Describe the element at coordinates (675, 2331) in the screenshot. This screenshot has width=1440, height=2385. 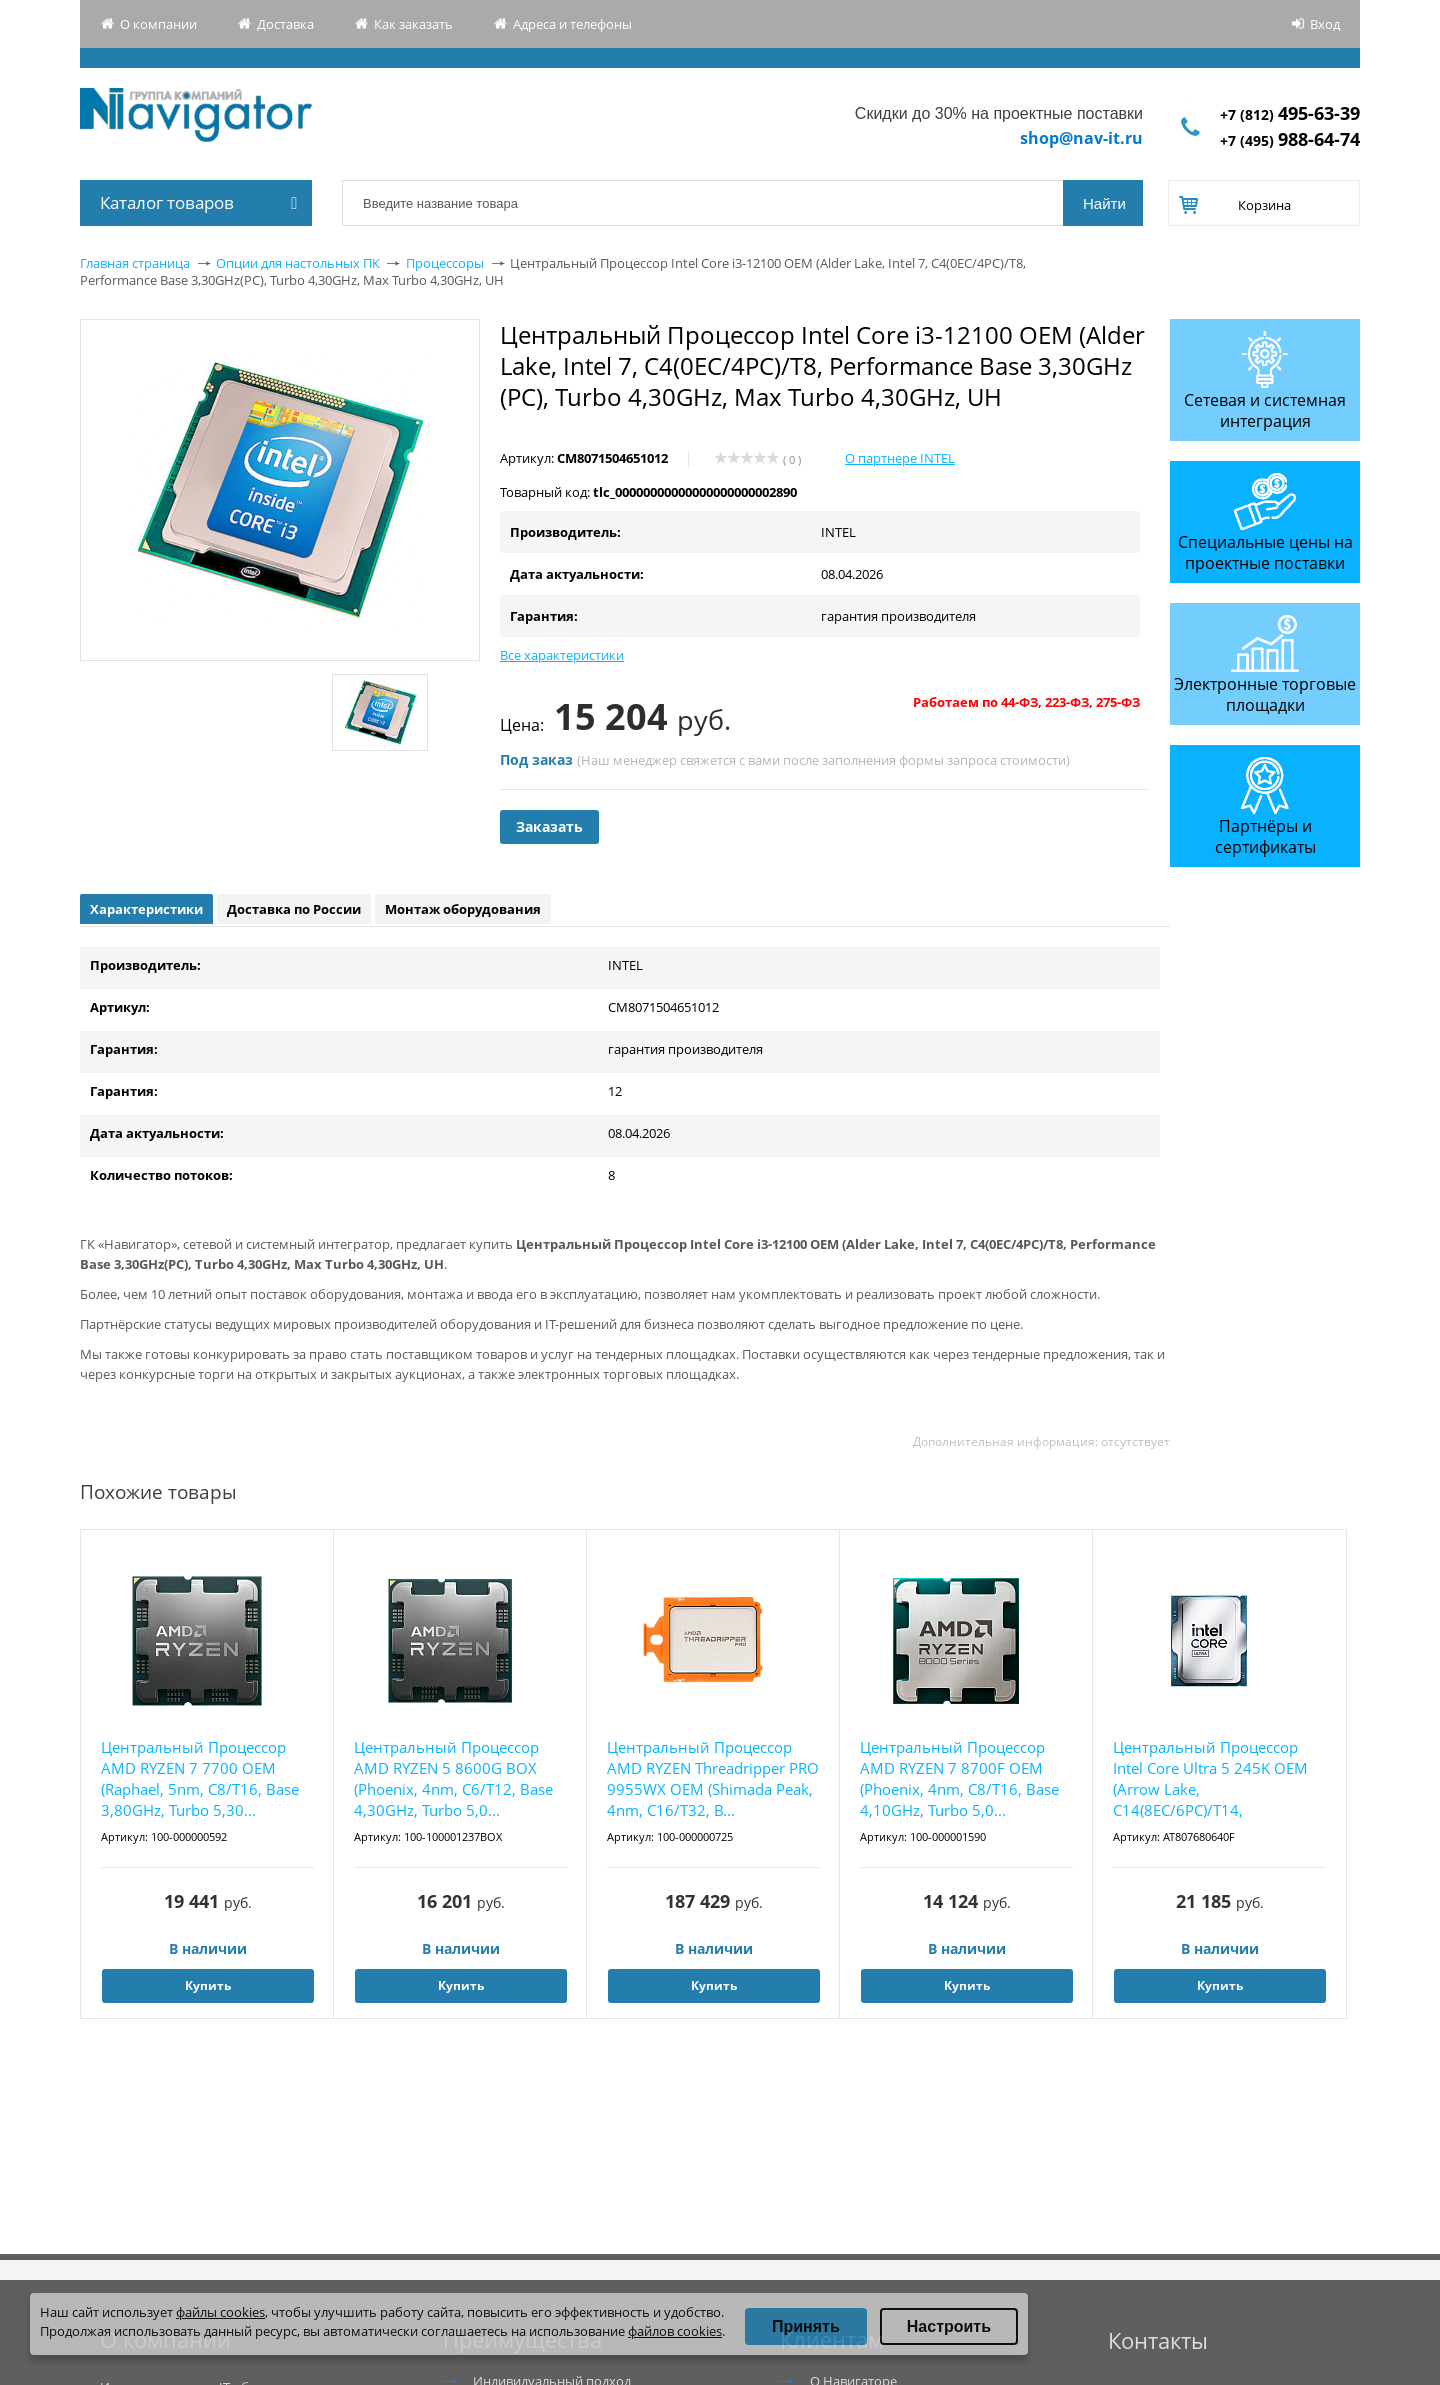
I see `файлов cookies` at that location.